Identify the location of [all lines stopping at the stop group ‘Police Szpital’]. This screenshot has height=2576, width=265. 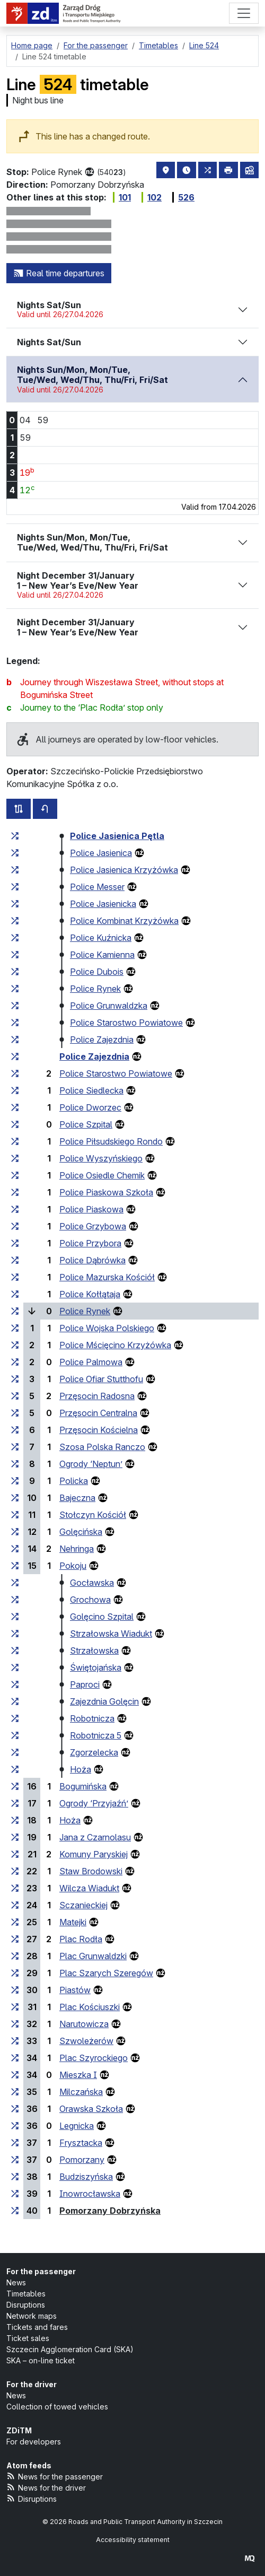
(15, 1124).